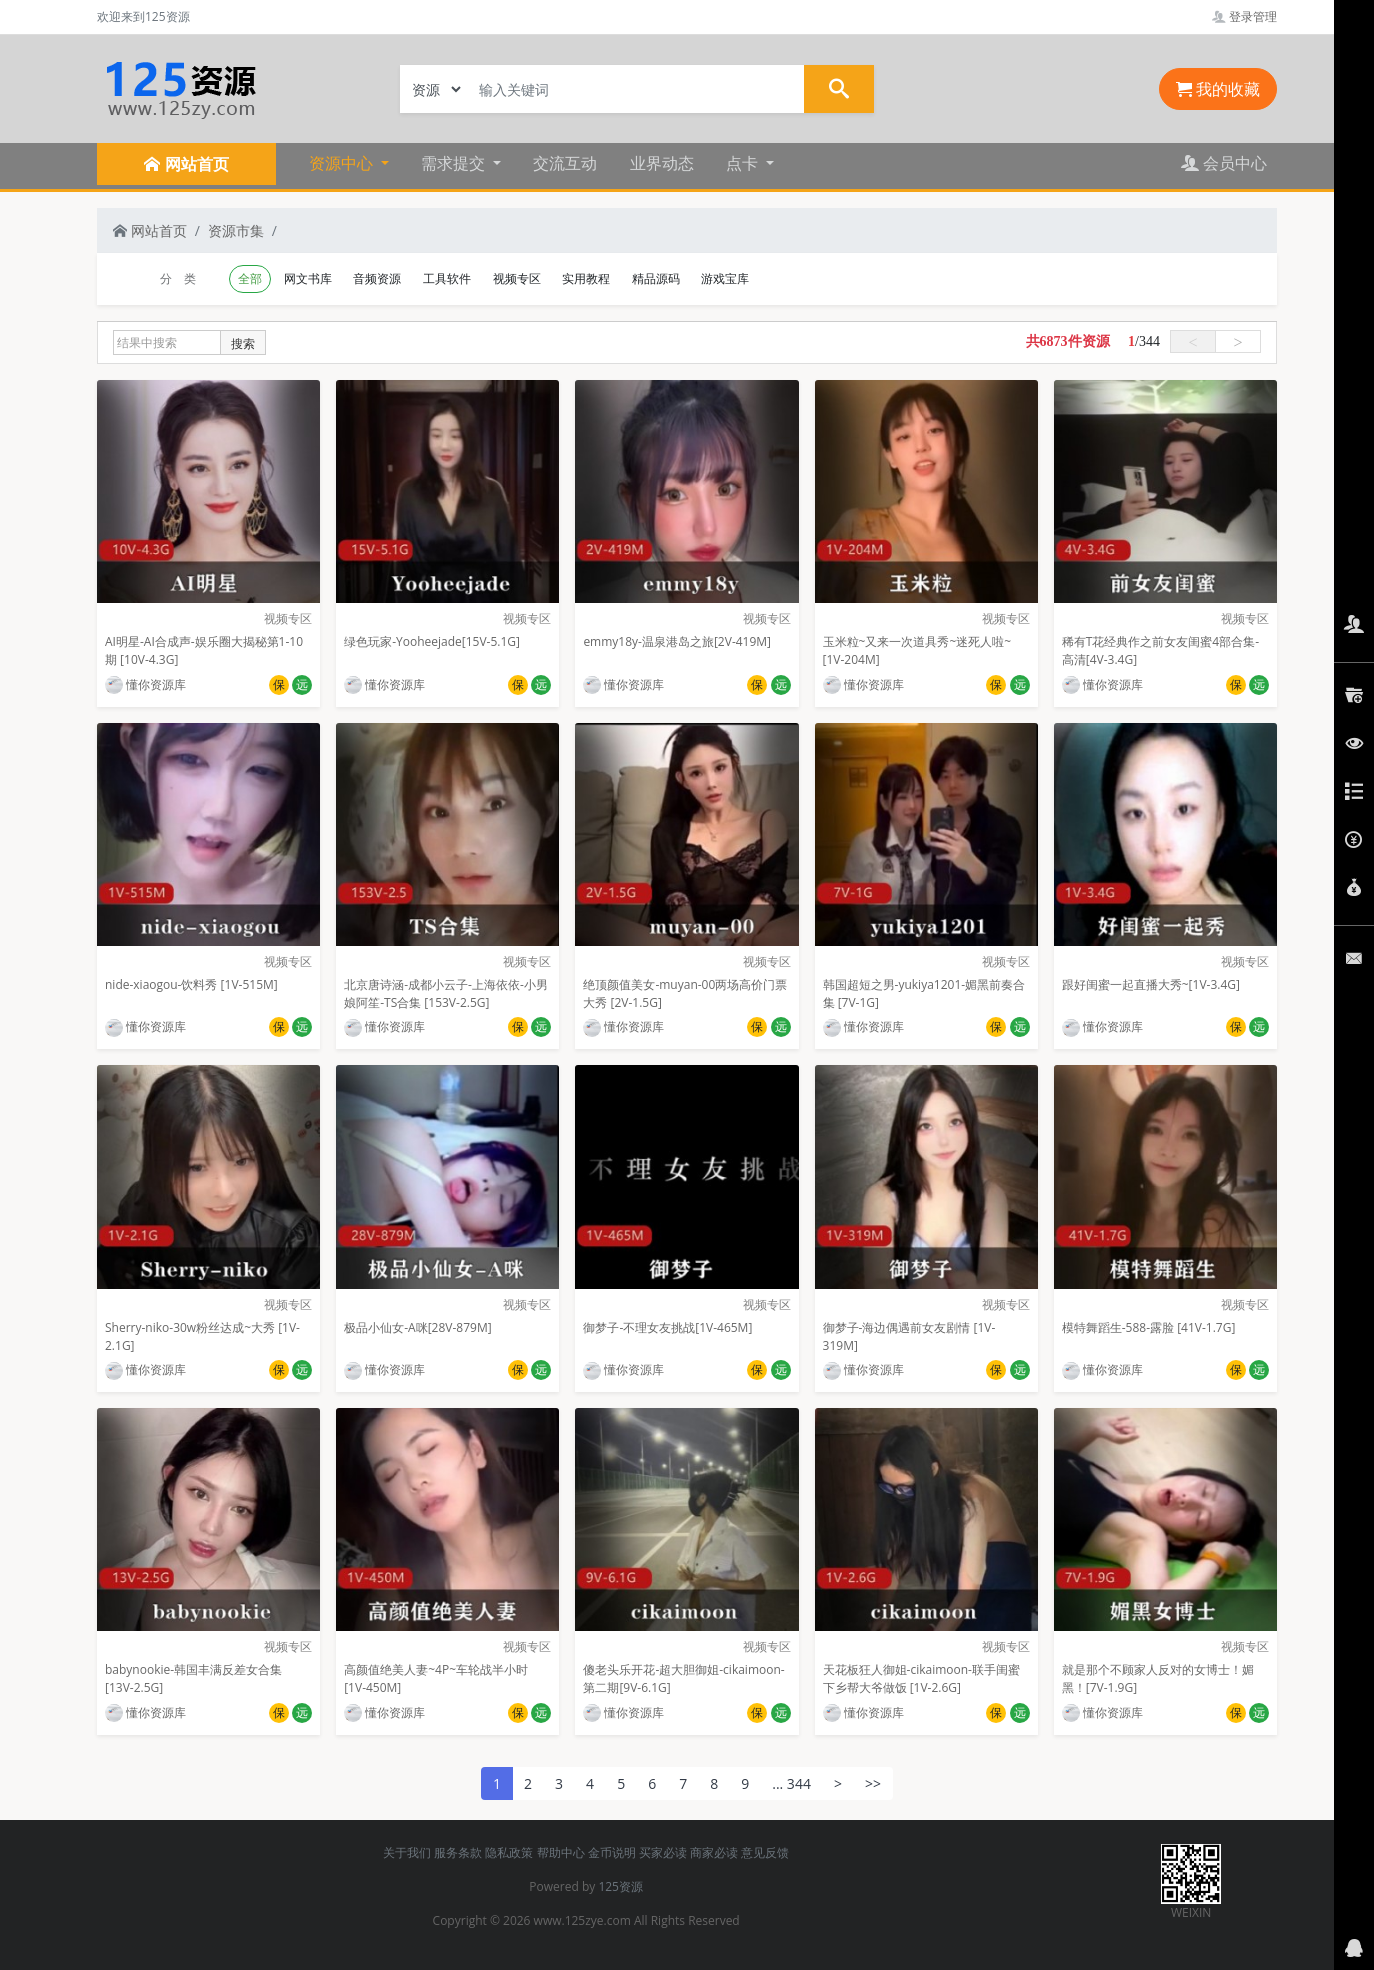 The image size is (1374, 1970). What do you see at coordinates (236, 230) in the screenshot?
I see `资源市集` at bounding box center [236, 230].